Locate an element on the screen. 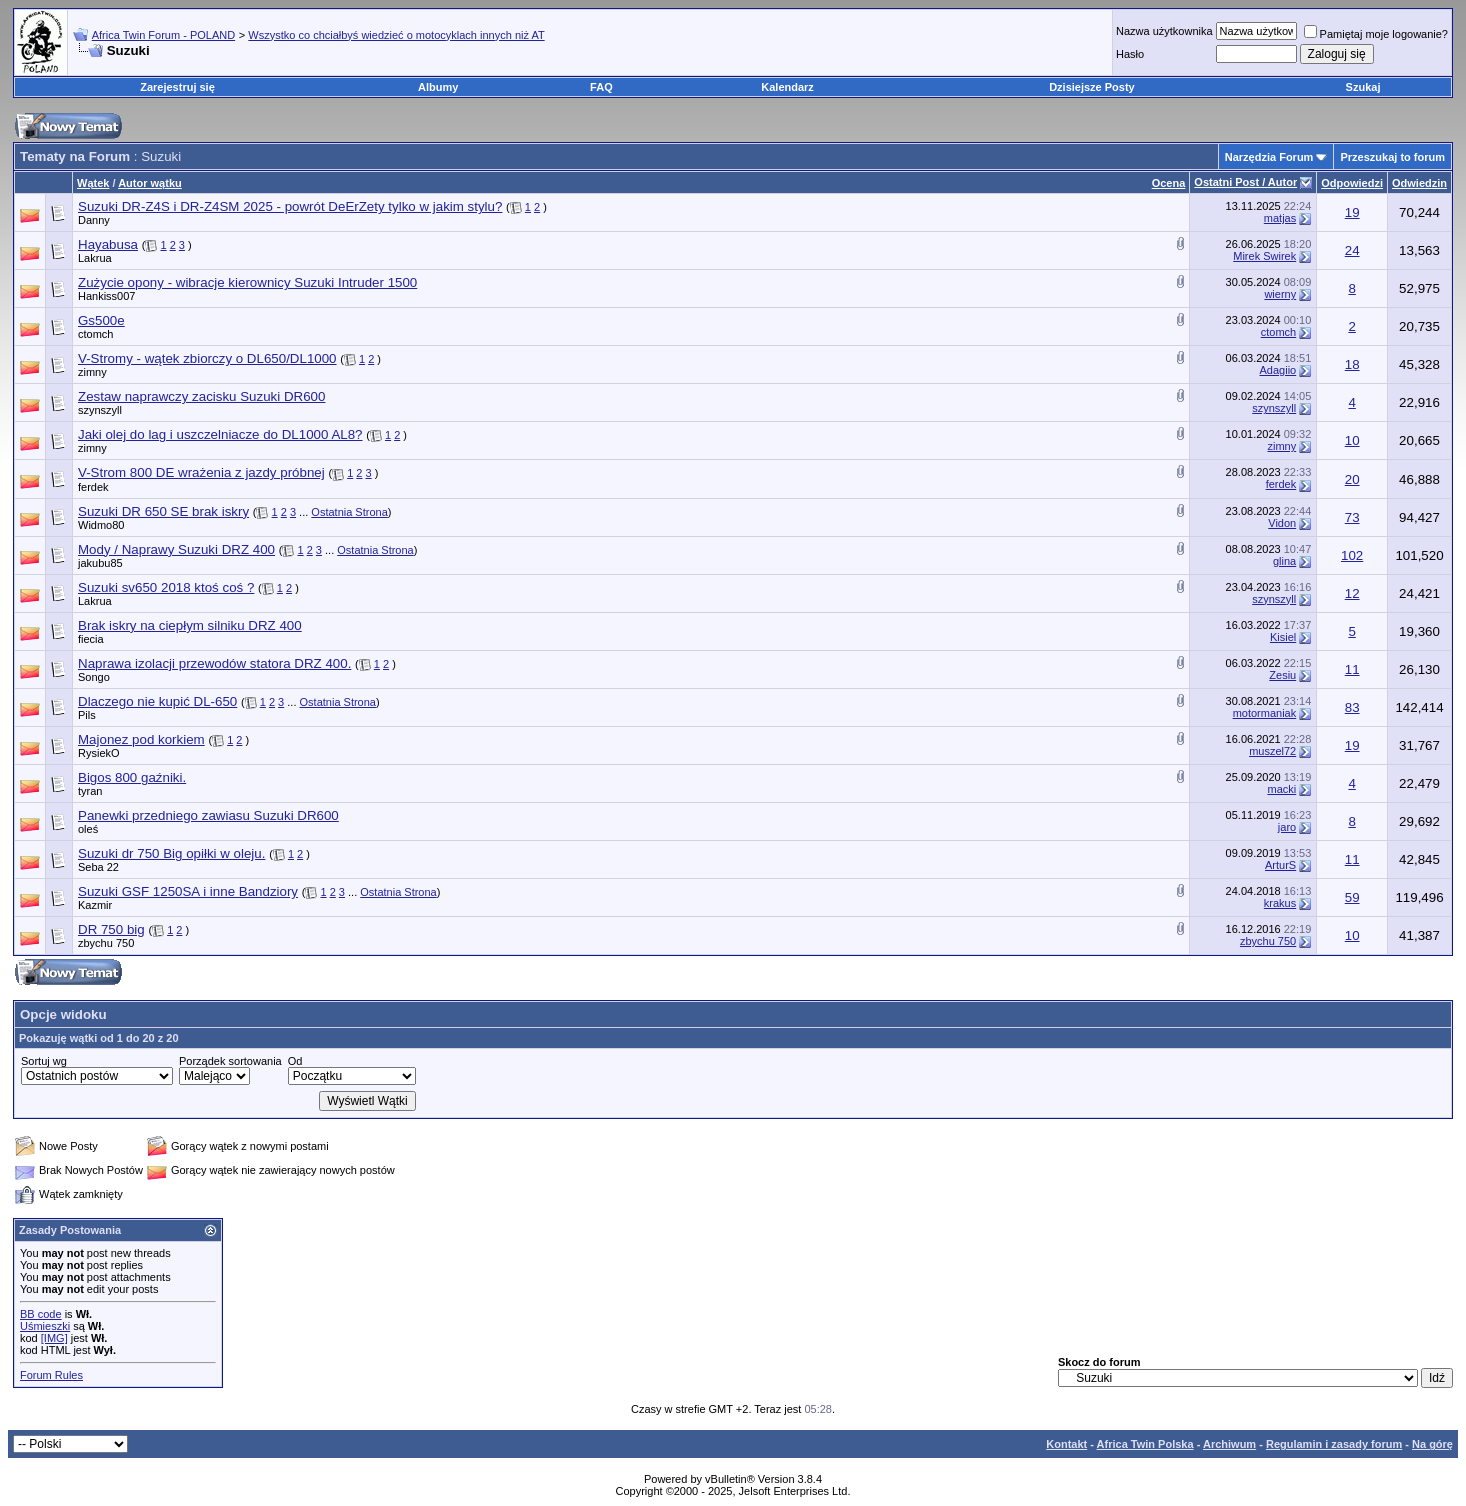  zbychu 750 is located at coordinates (106, 943).